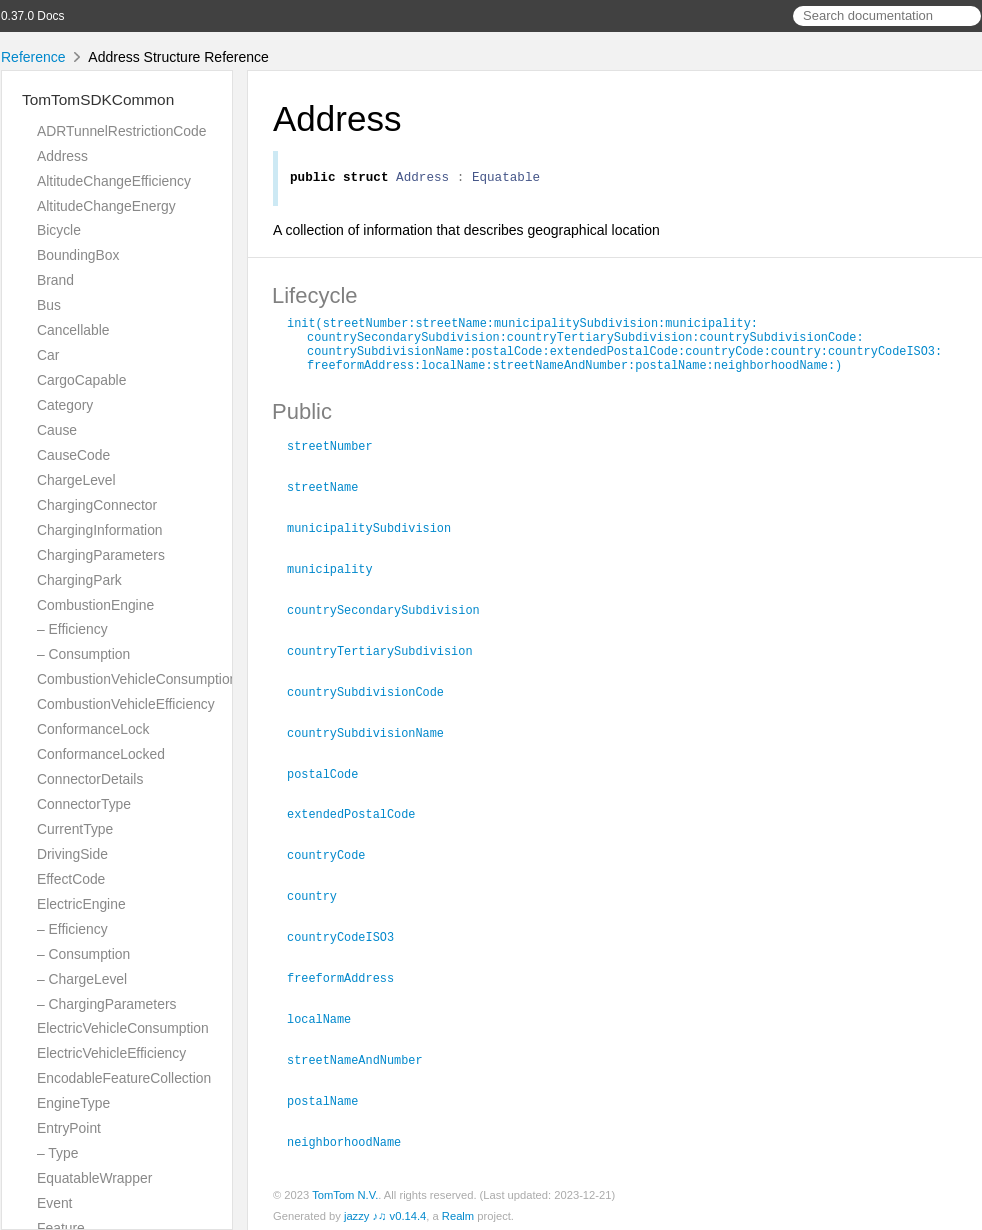 The width and height of the screenshot is (982, 1230). What do you see at coordinates (338, 456) in the screenshot?
I see `streetNumber` at bounding box center [338, 456].